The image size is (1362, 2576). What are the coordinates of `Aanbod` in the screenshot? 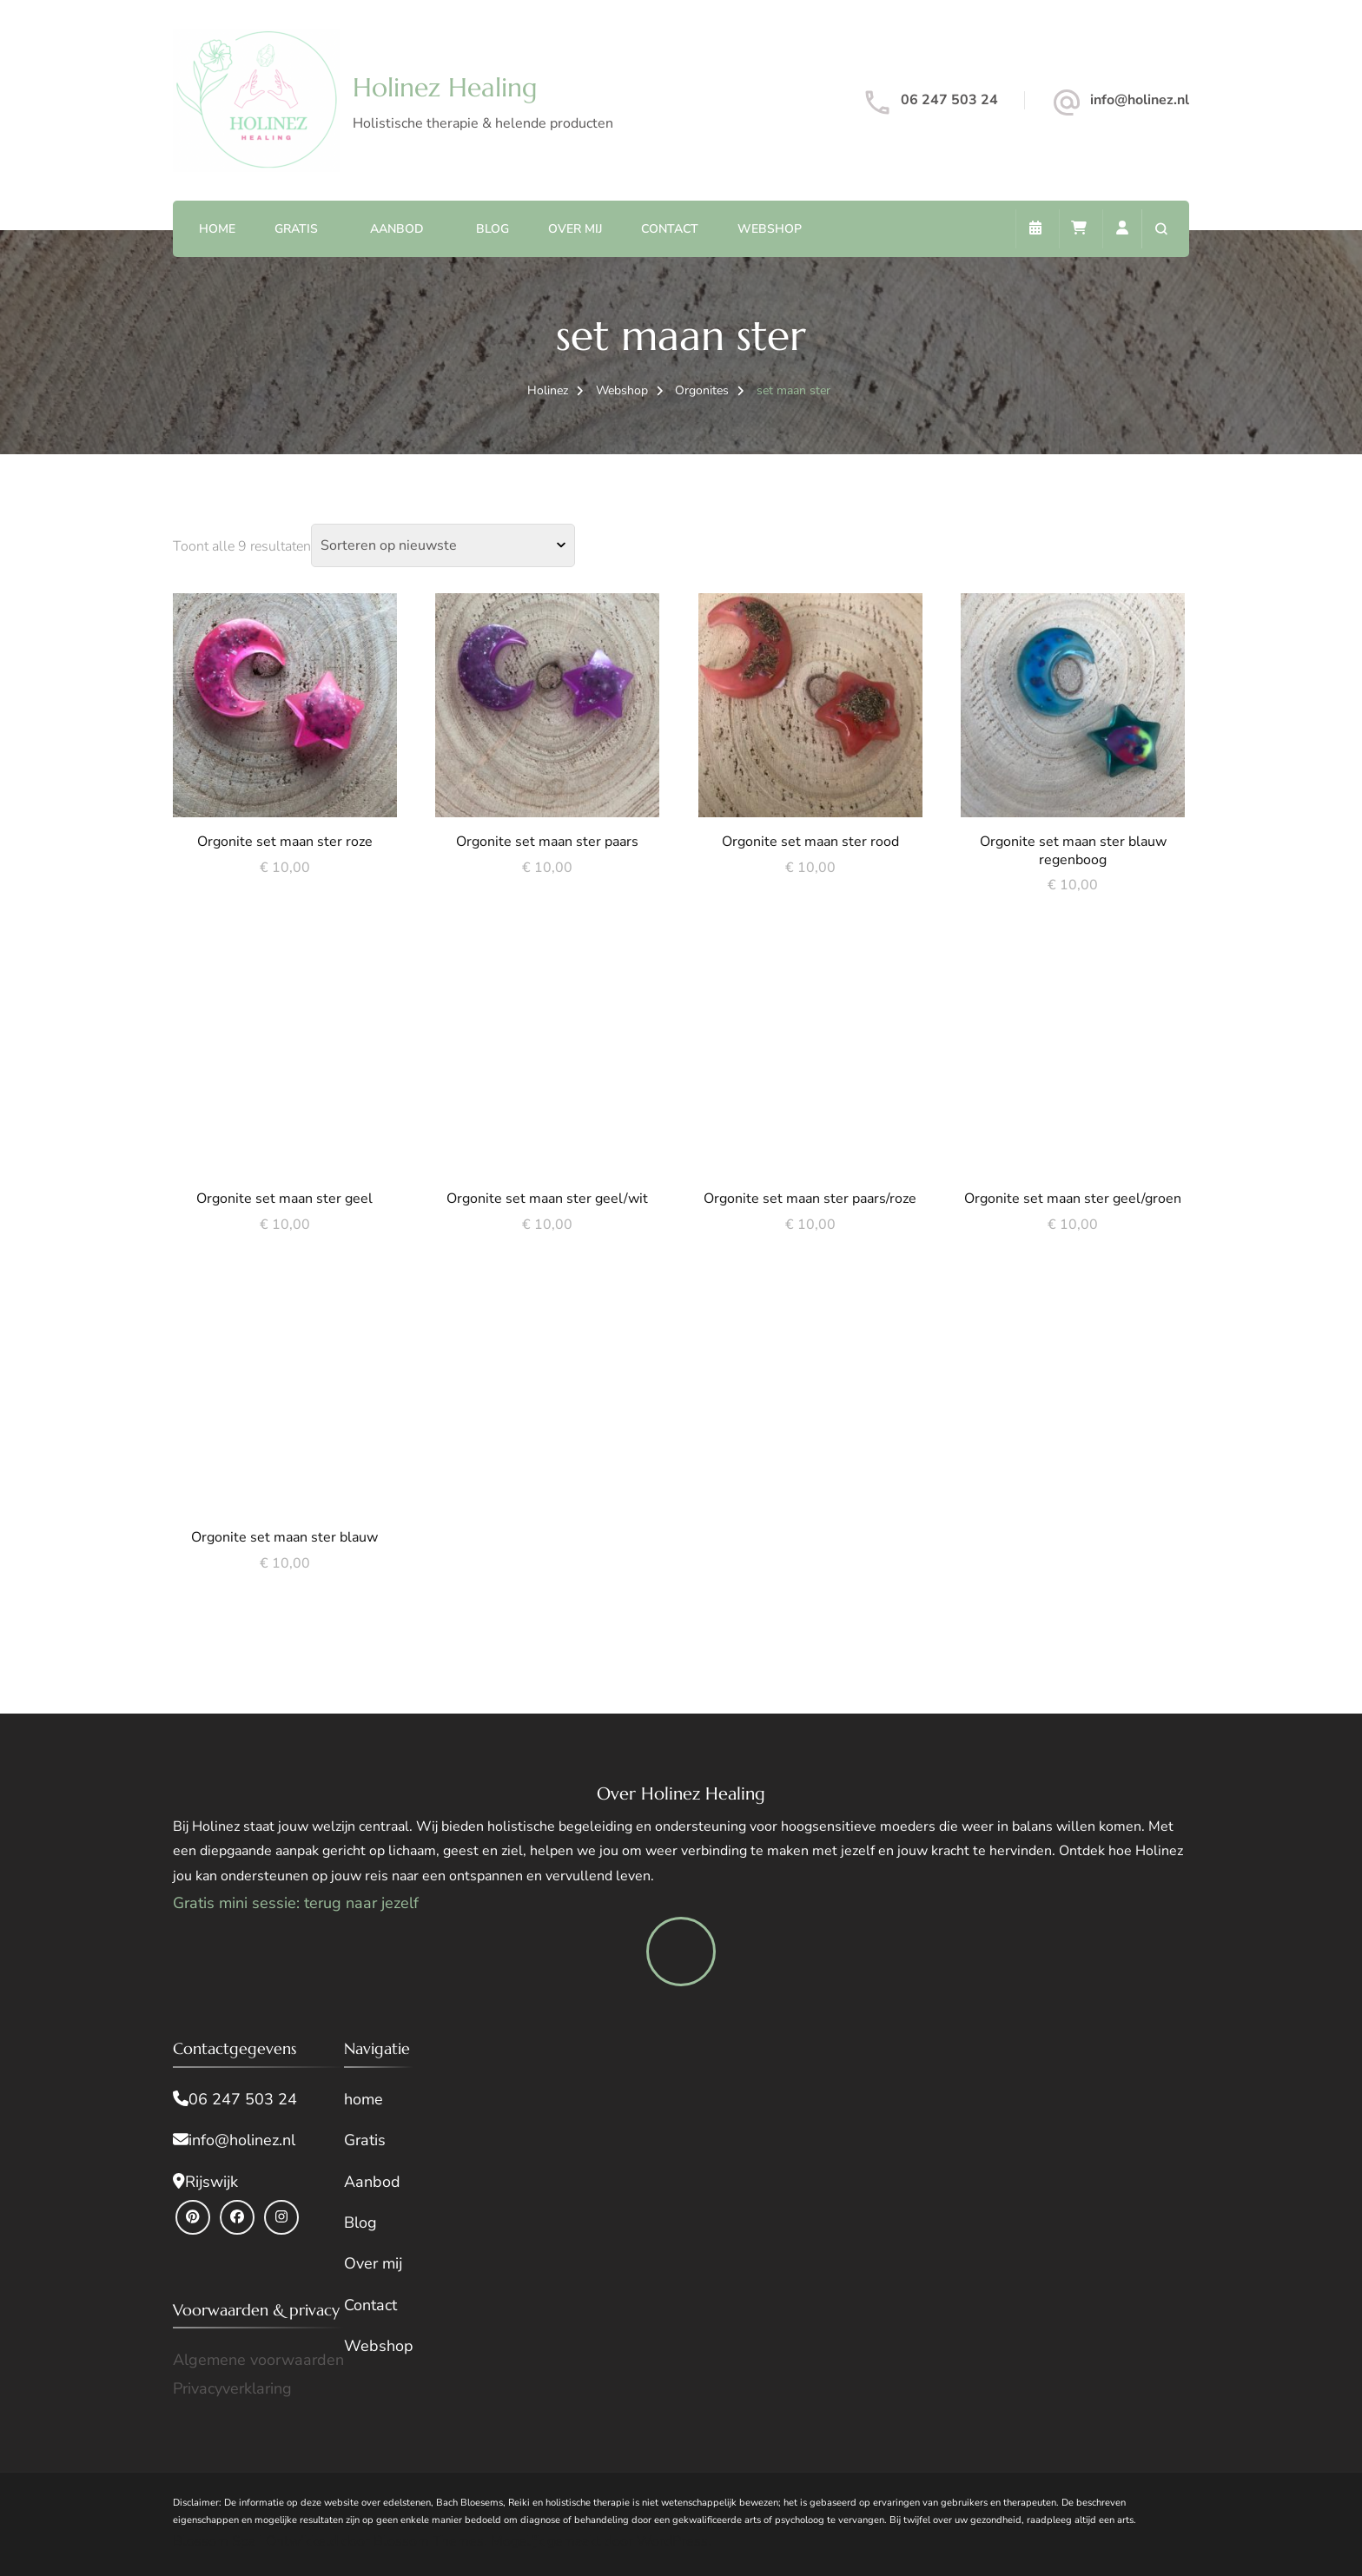 It's located at (397, 229).